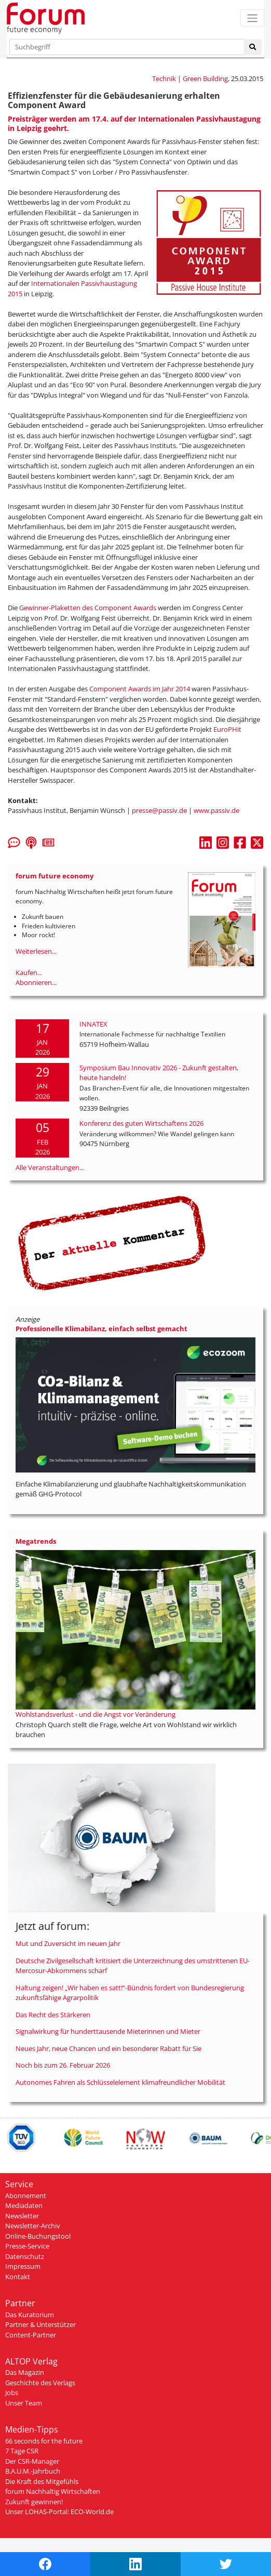  Describe the element at coordinates (36, 982) in the screenshot. I see `Abonnieren...` at that location.